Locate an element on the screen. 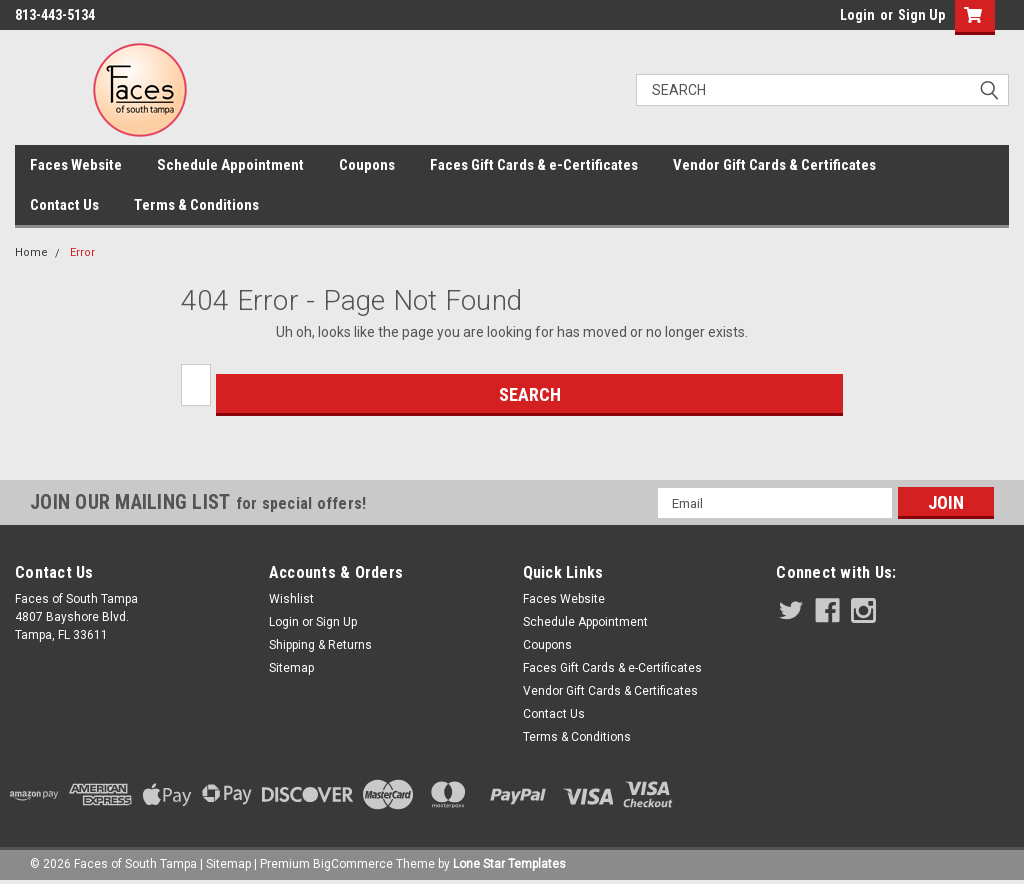  BigCommerce is located at coordinates (353, 864).